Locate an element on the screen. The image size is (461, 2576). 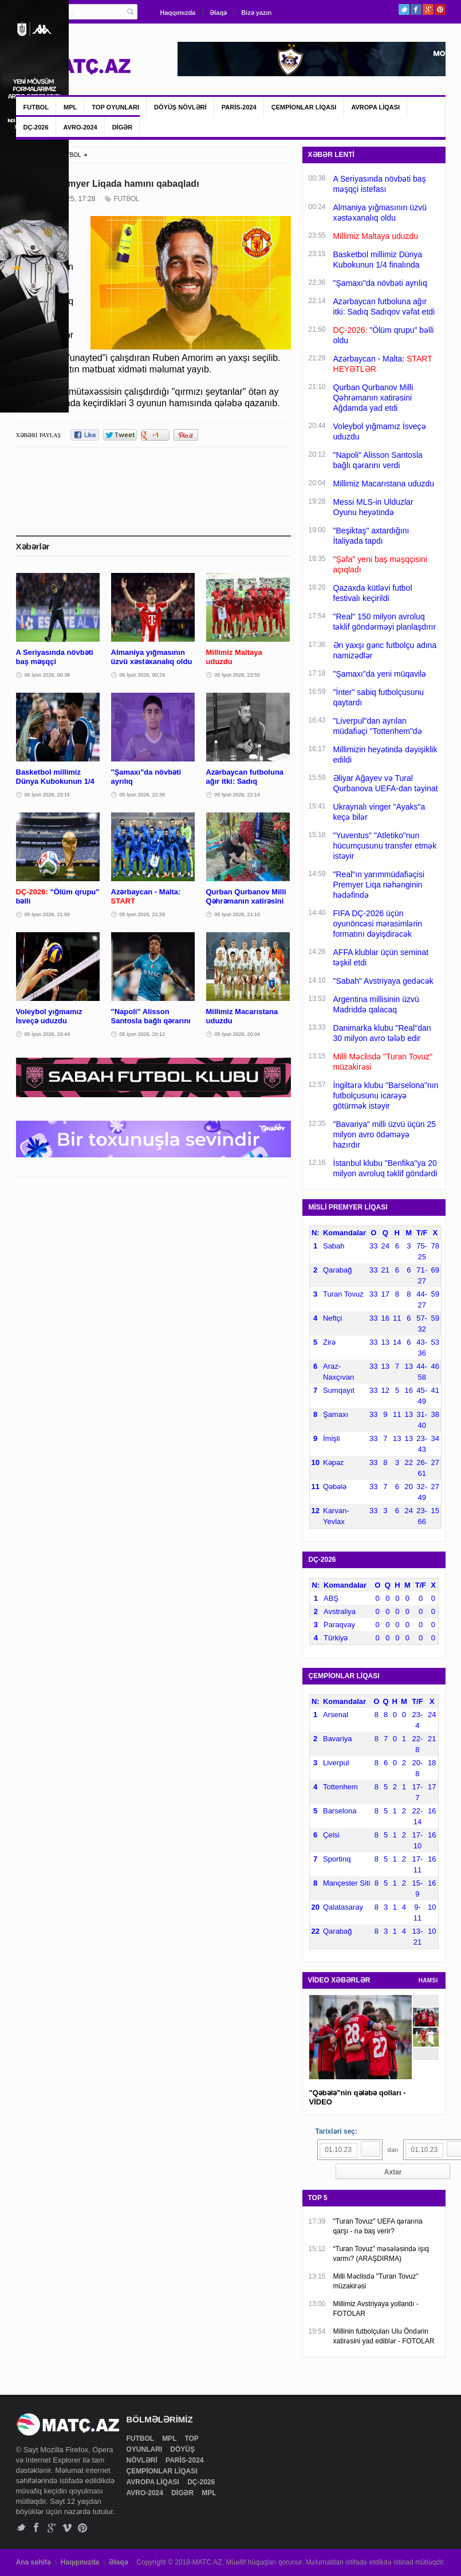
Vimeo is located at coordinates (67, 2527).